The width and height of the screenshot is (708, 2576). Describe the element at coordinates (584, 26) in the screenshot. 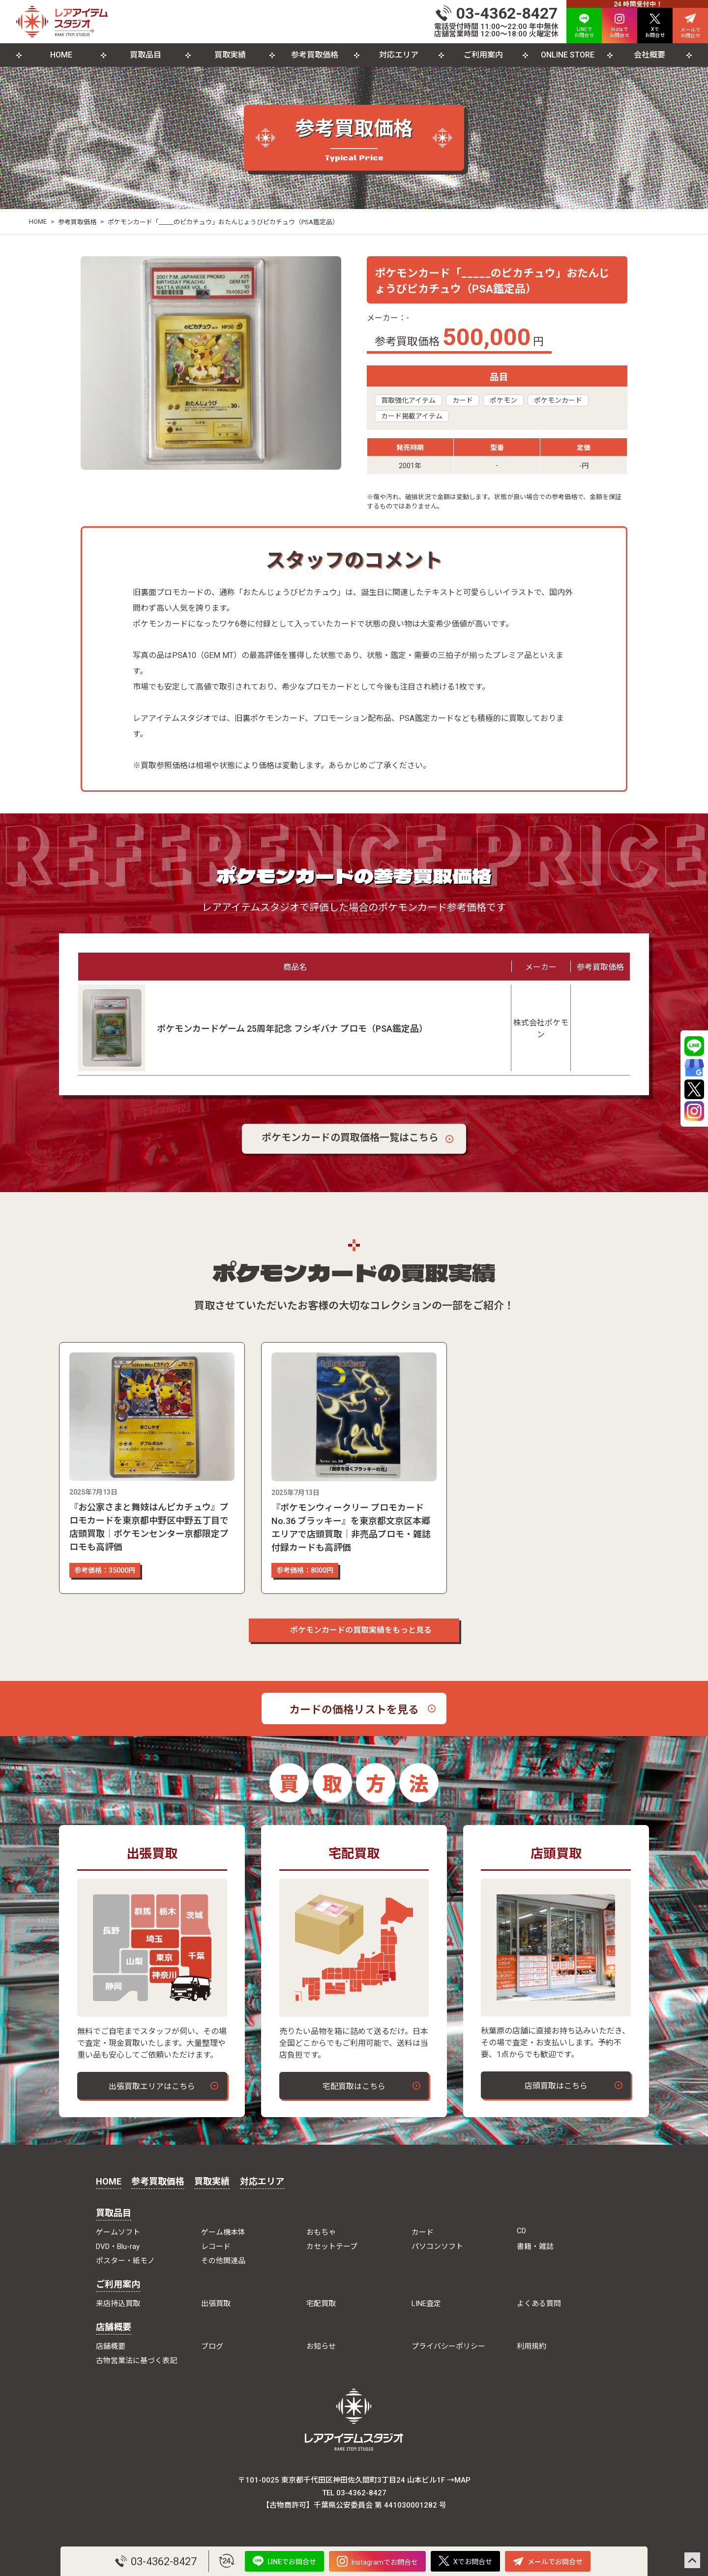

I see `LINEで お問合せ` at that location.